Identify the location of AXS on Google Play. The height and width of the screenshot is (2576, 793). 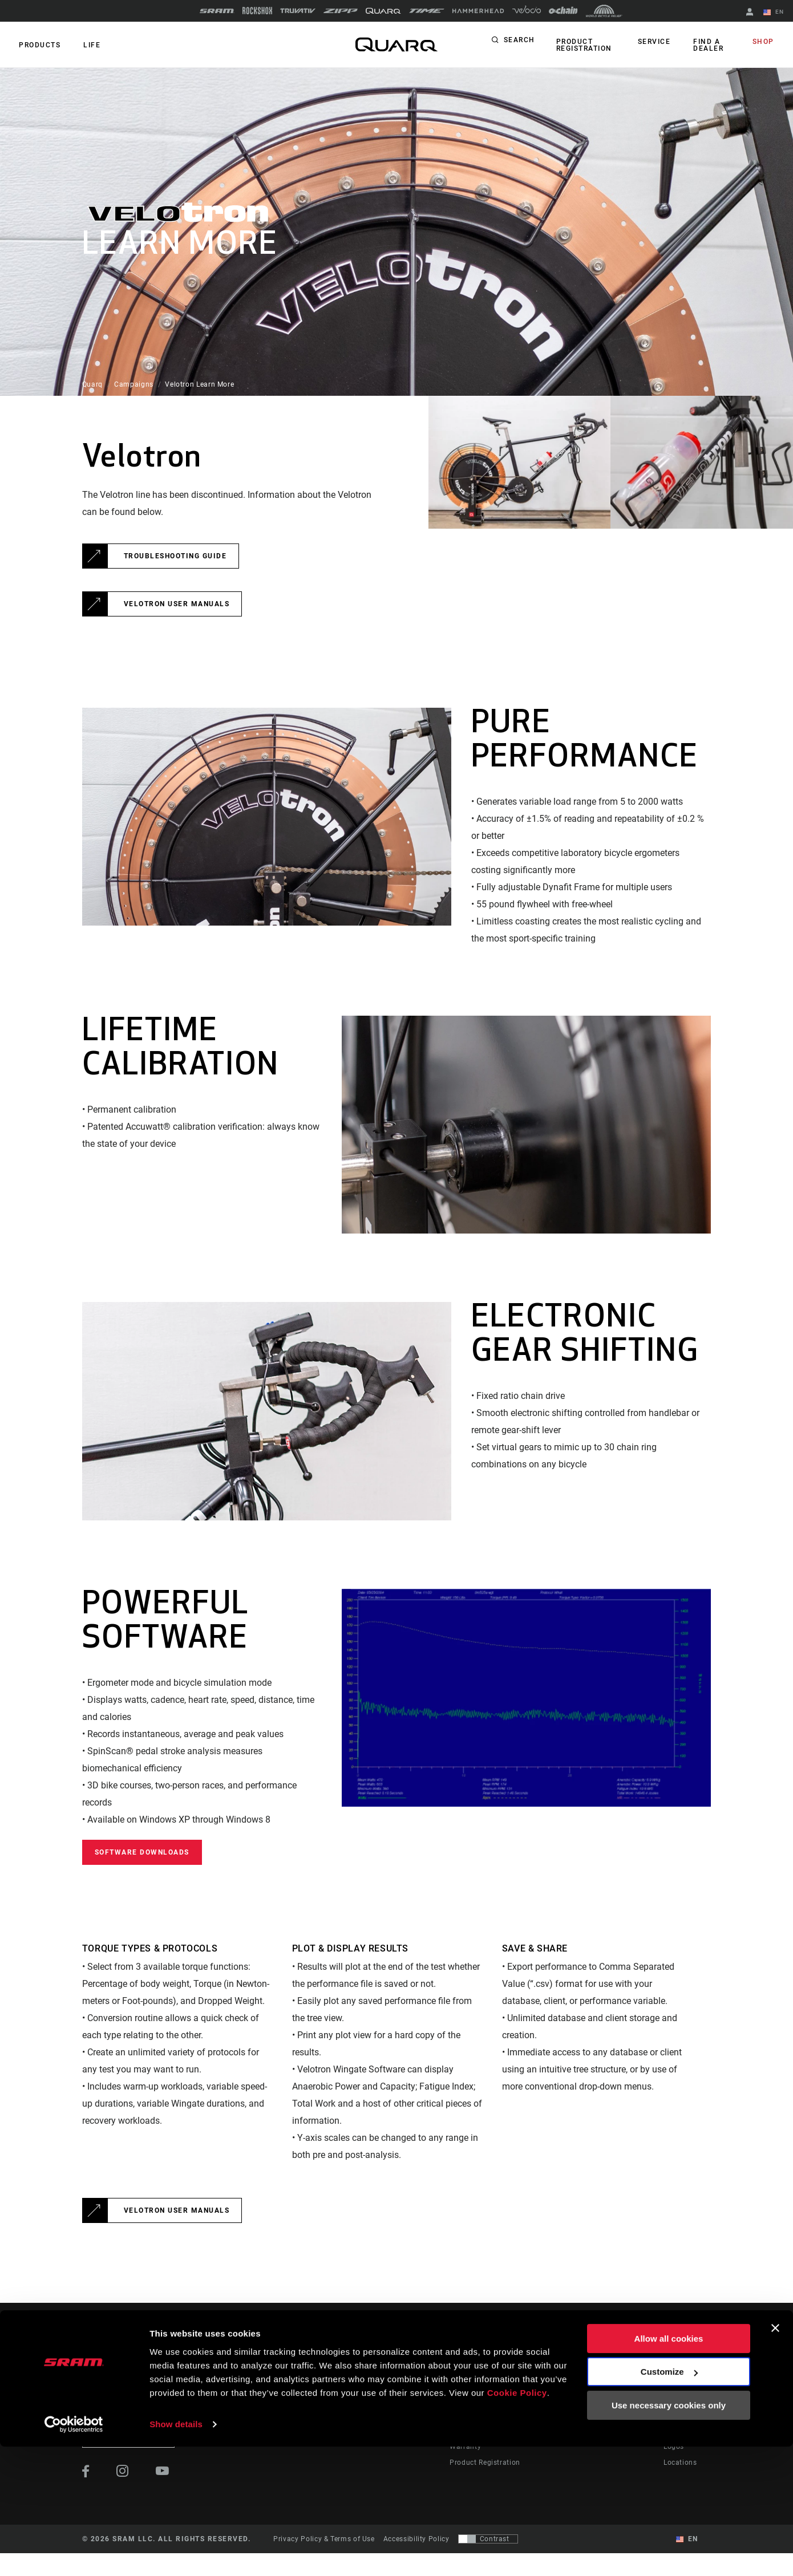
(606, 2399).